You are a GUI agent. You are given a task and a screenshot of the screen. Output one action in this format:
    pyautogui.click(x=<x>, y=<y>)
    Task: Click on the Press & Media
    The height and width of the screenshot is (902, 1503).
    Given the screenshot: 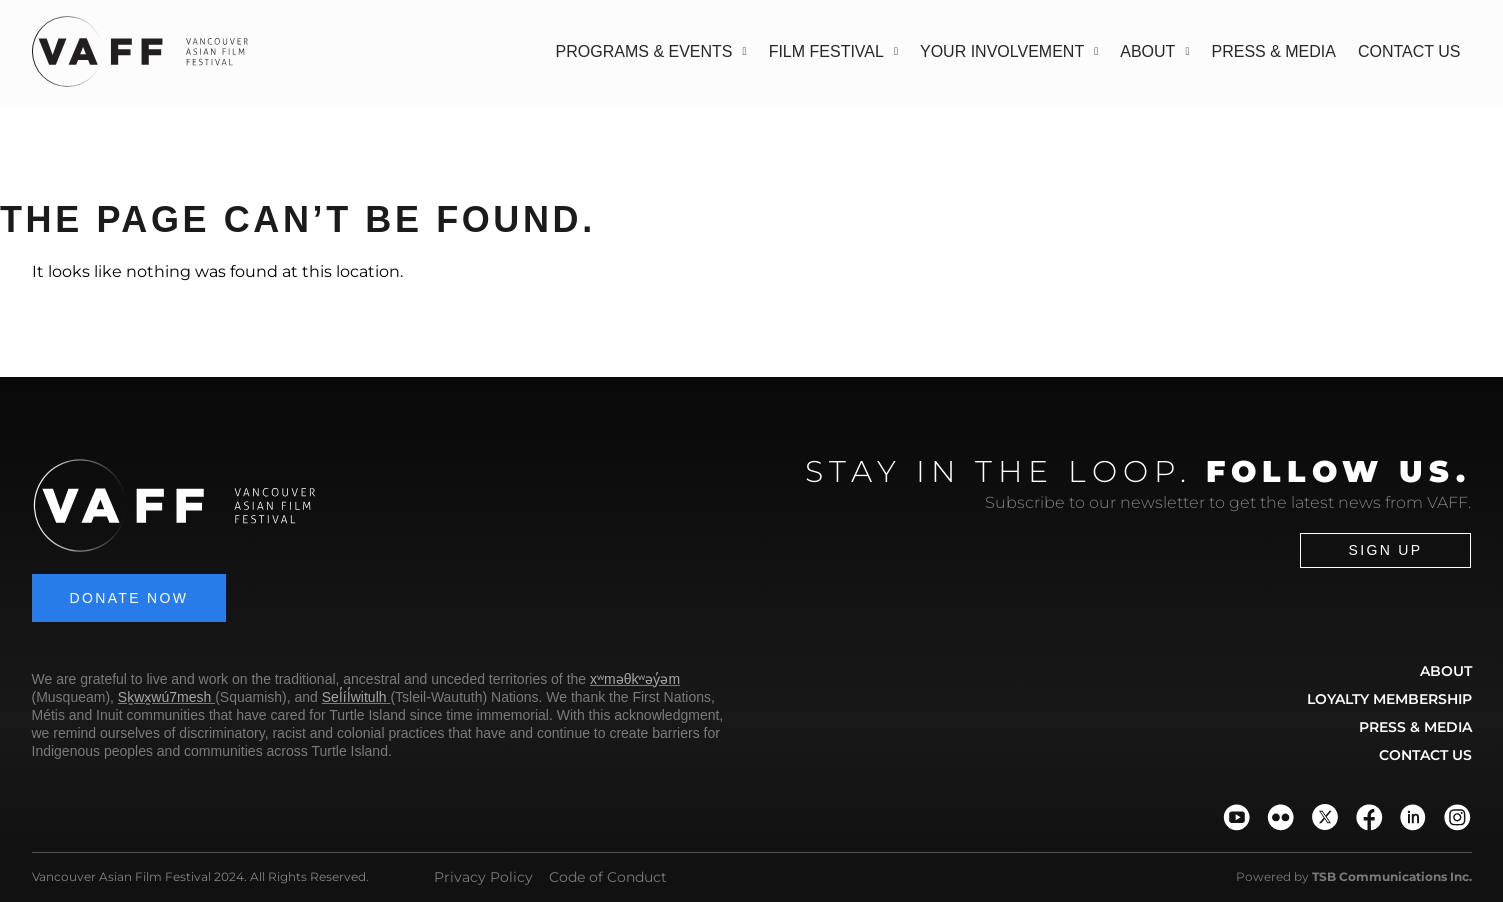 What is the action you would take?
    pyautogui.click(x=1273, y=51)
    